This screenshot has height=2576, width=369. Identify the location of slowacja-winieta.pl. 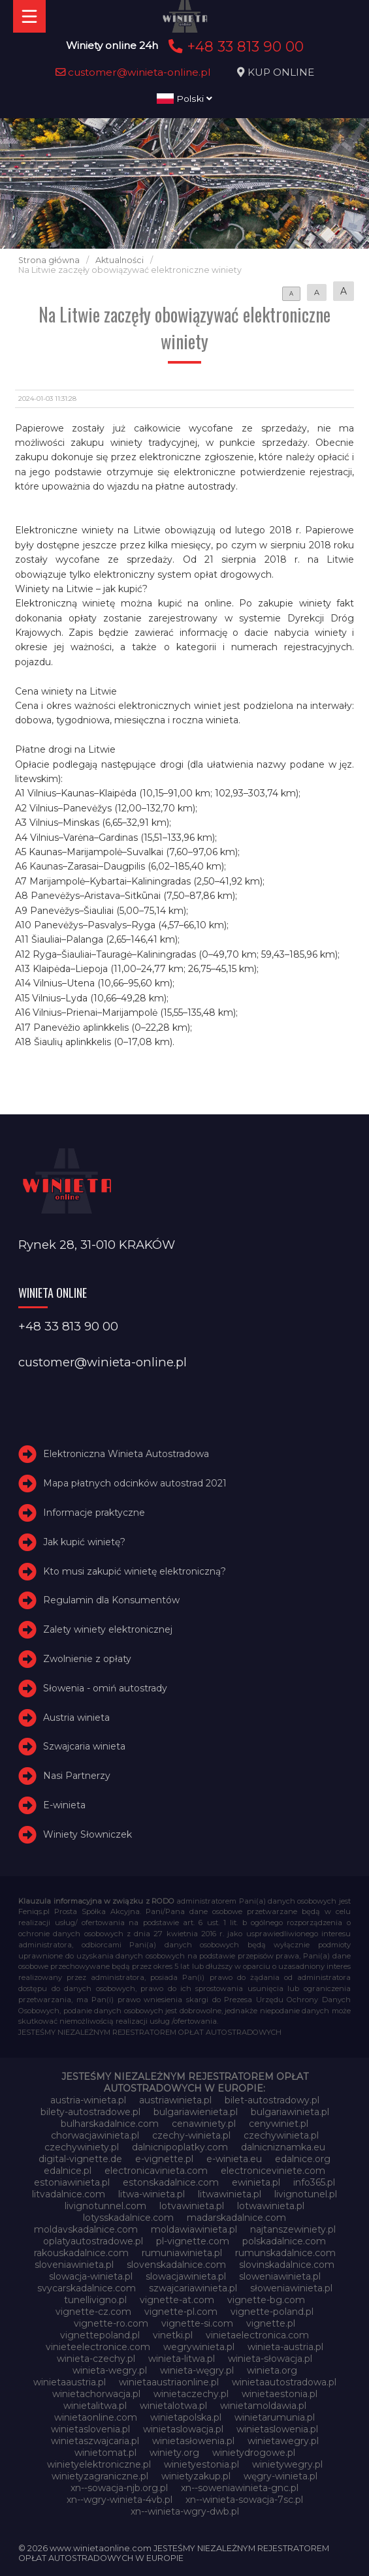
(91, 2276).